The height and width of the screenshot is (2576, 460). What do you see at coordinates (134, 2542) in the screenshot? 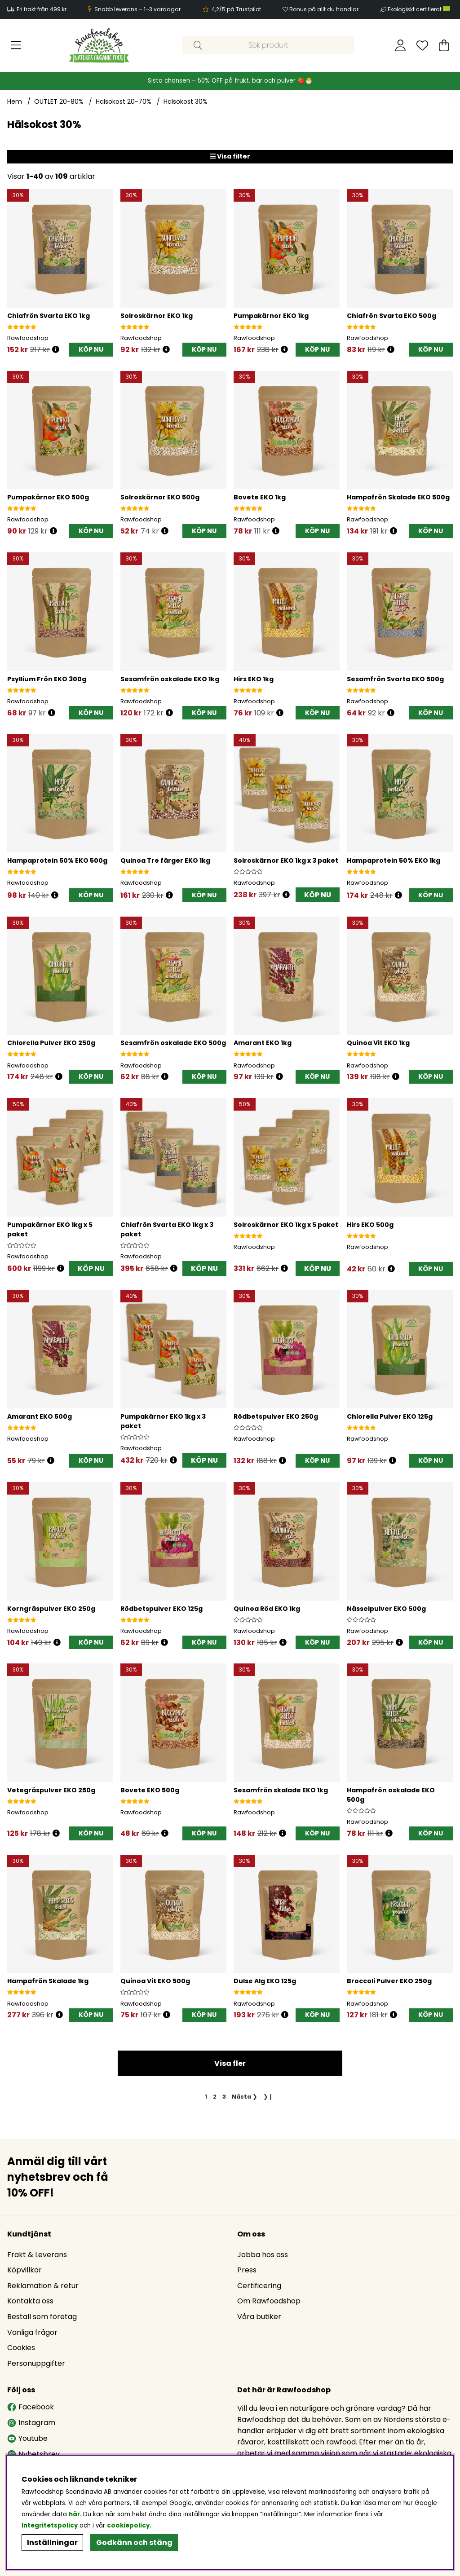
I see `Godkänn och stäng` at bounding box center [134, 2542].